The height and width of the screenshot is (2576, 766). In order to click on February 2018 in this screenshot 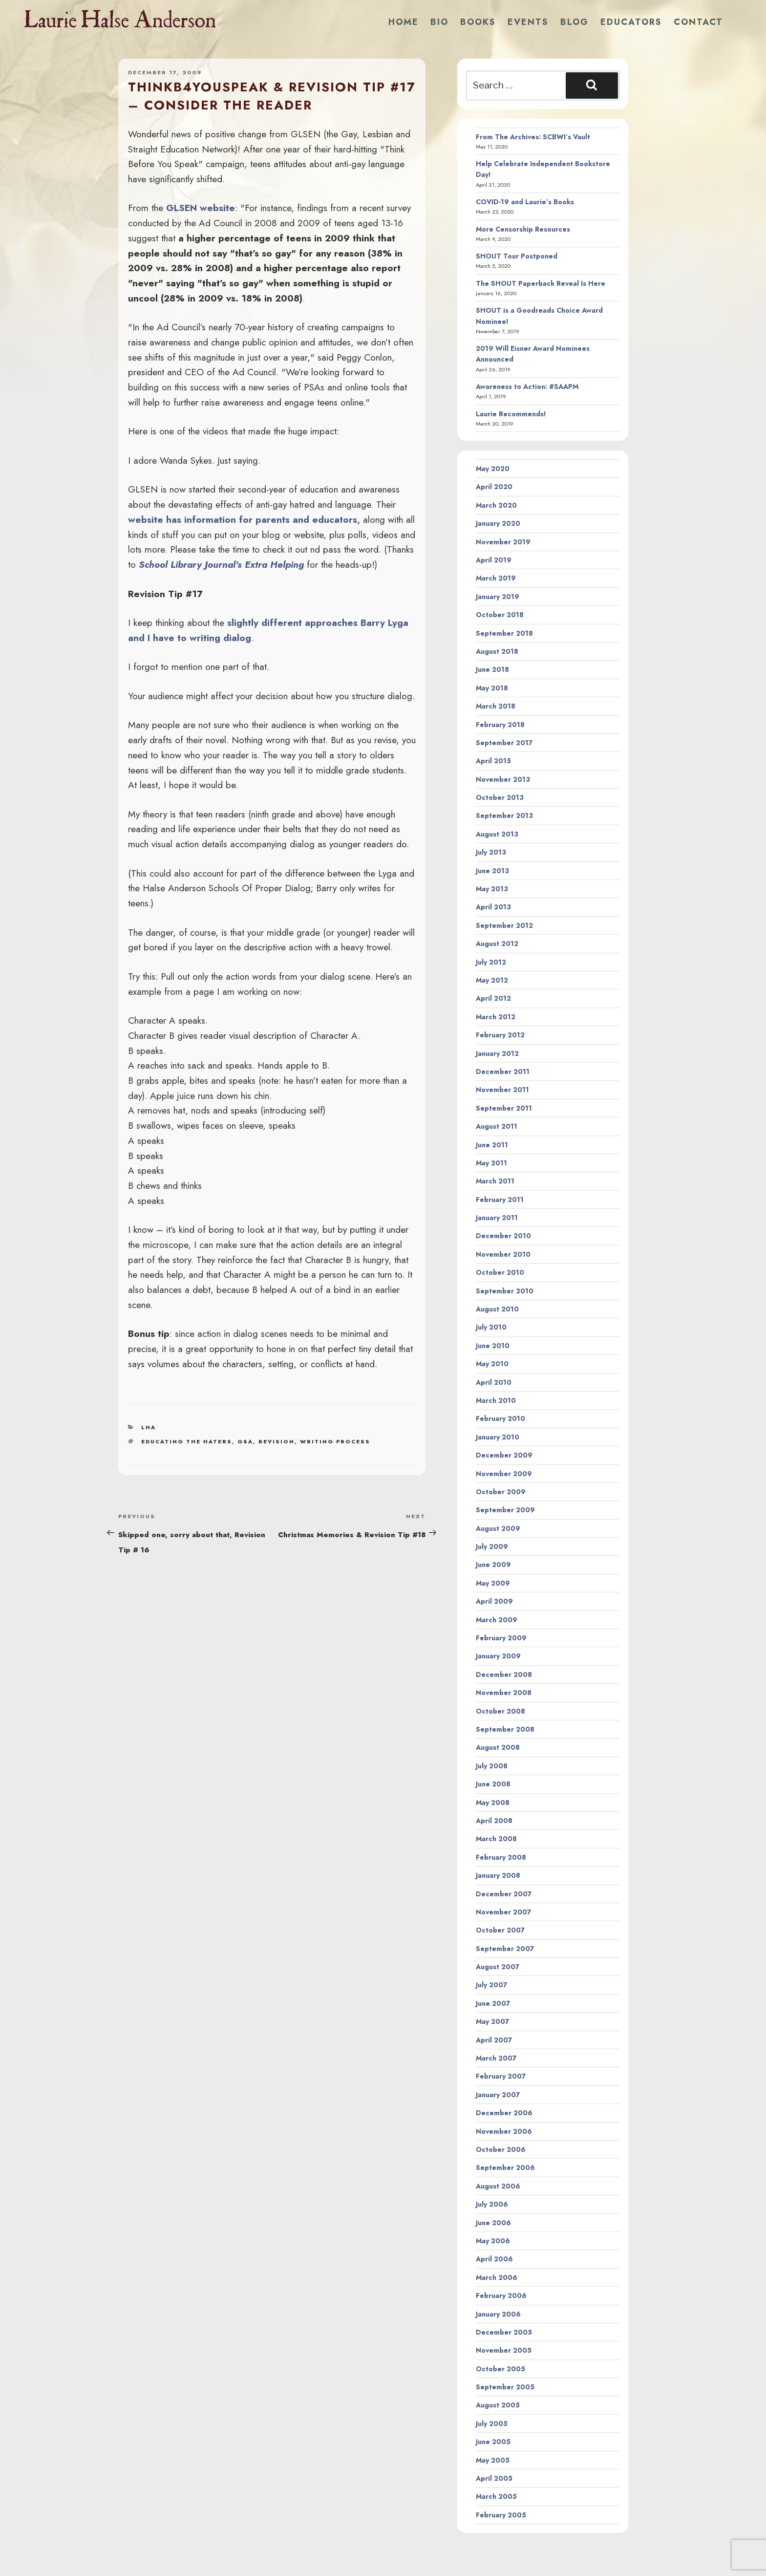, I will do `click(500, 725)`.